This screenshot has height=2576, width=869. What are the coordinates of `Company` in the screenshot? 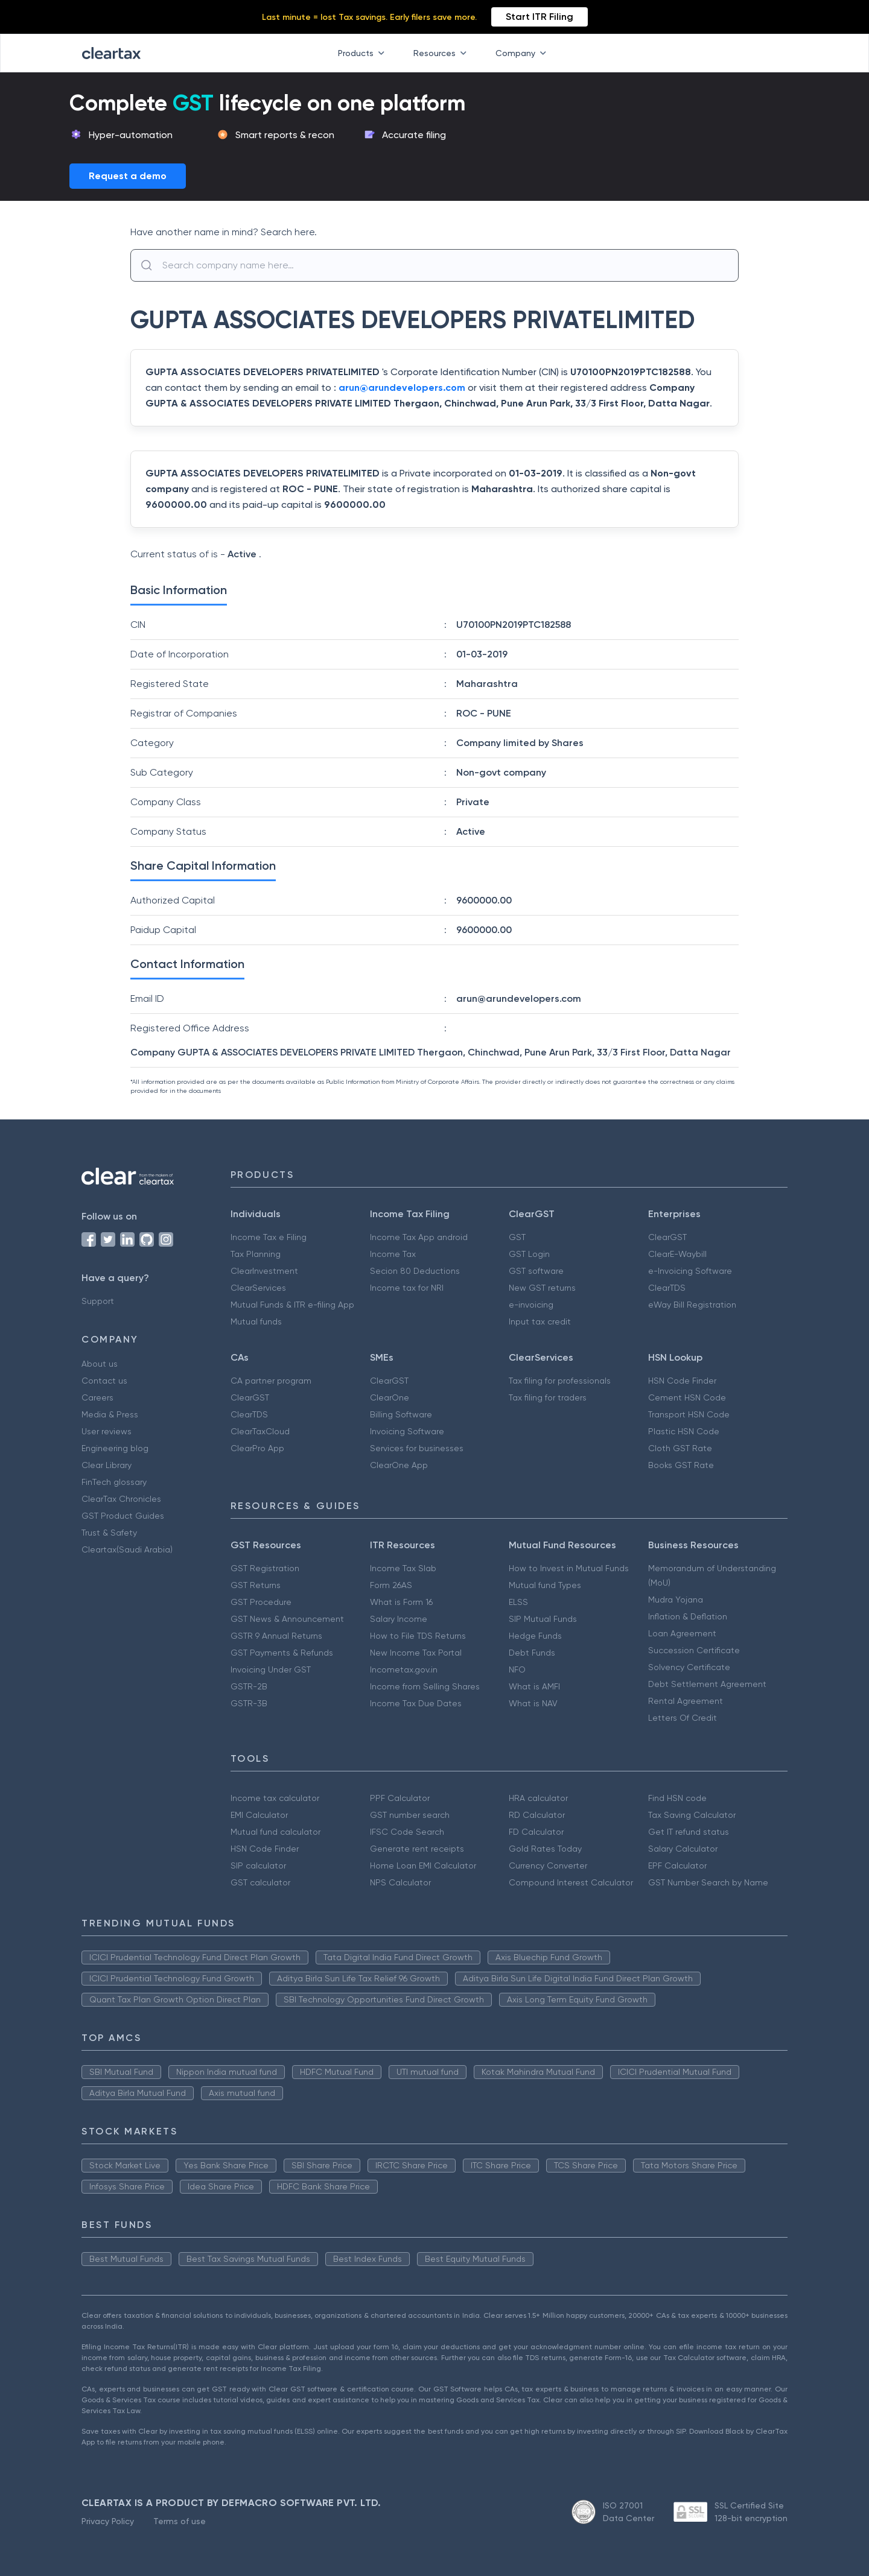 It's located at (523, 53).